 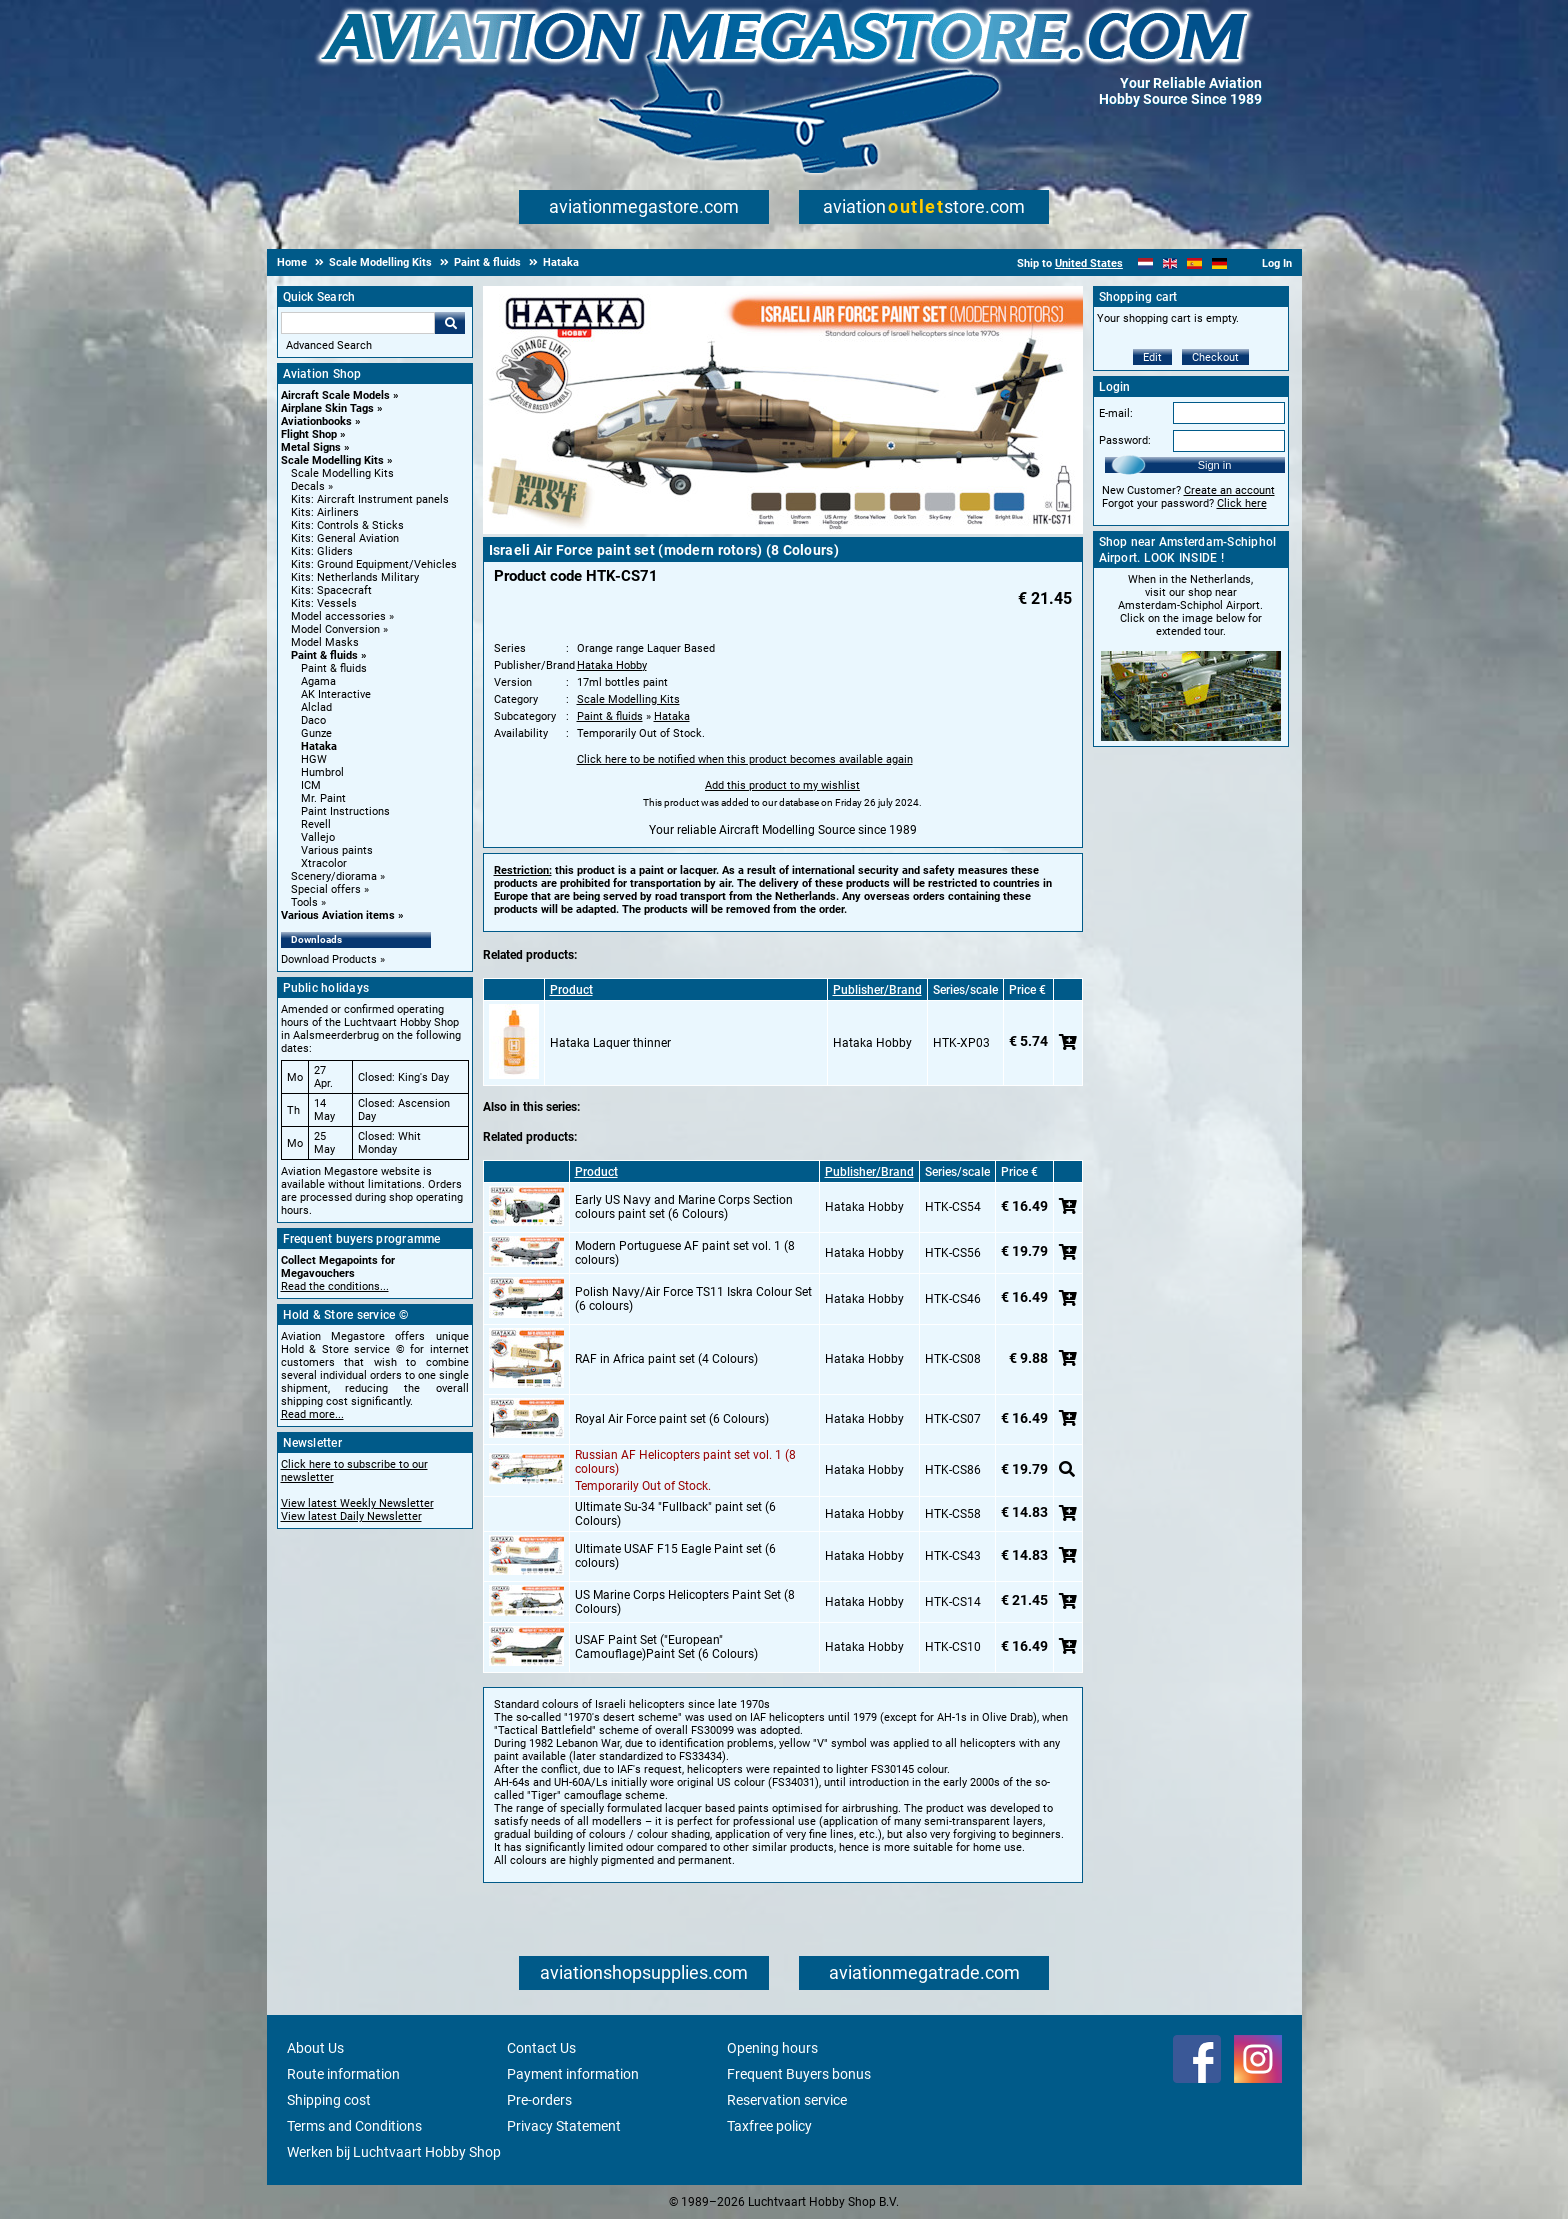 I want to click on Add this product to my wishlist, so click(x=782, y=785).